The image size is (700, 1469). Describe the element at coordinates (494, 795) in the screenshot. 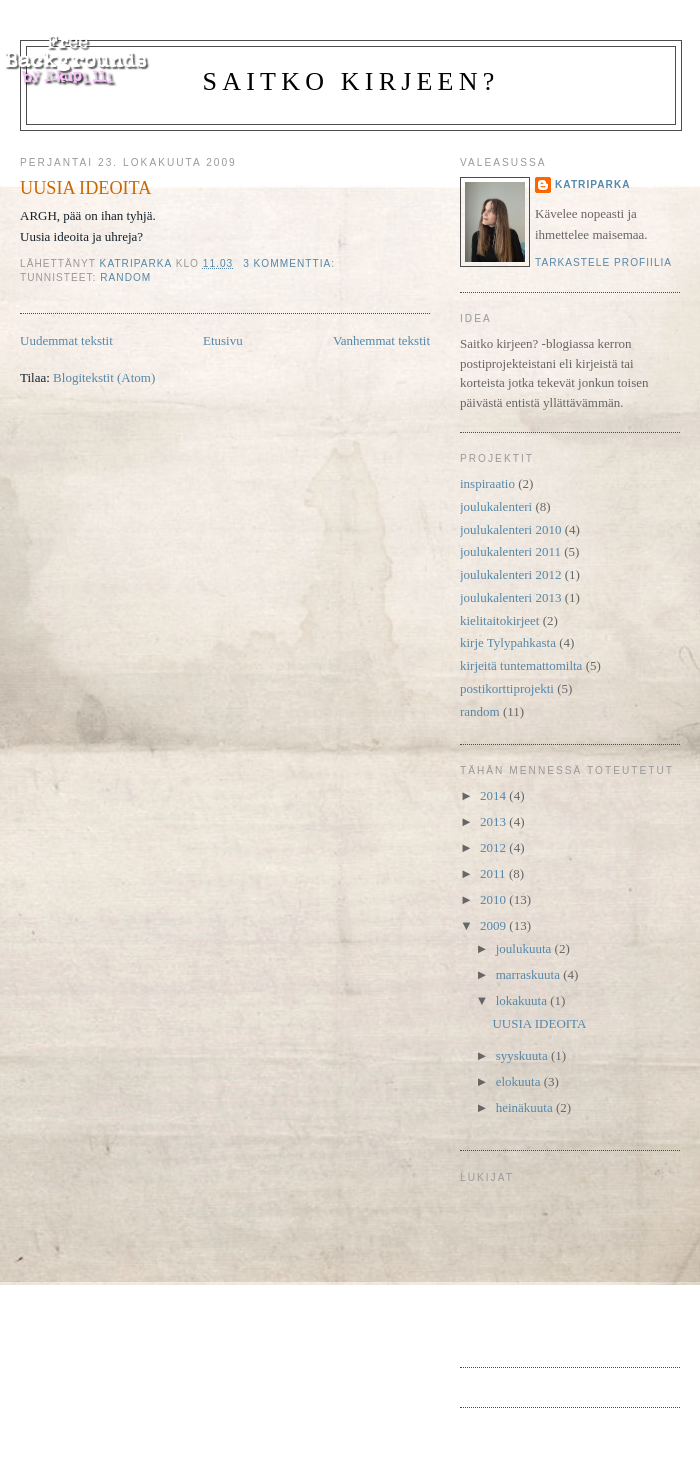

I see `2014` at that location.